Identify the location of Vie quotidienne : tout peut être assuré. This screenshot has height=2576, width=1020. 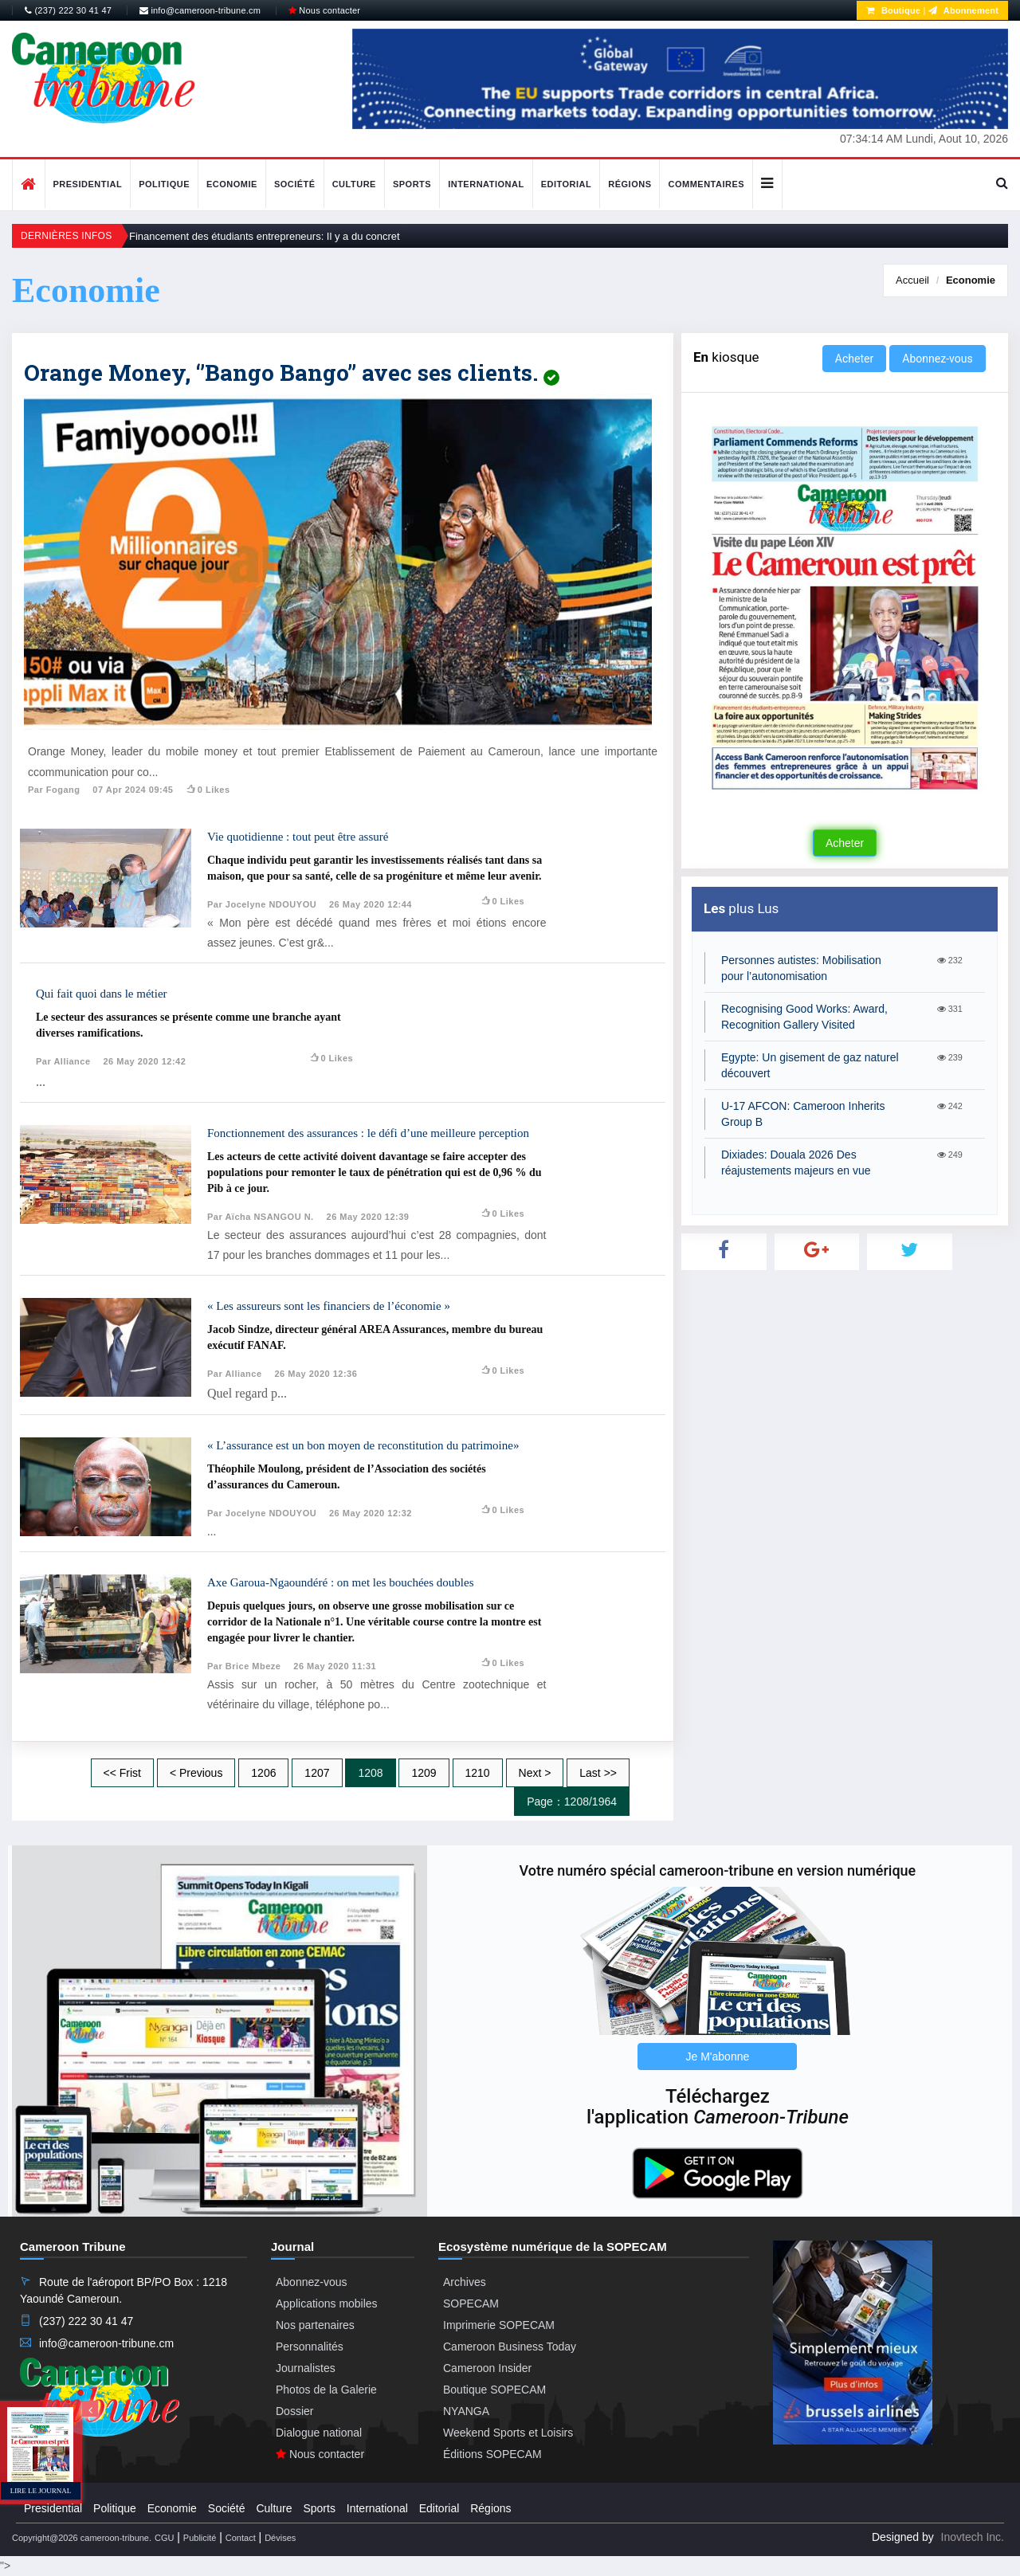
(297, 836).